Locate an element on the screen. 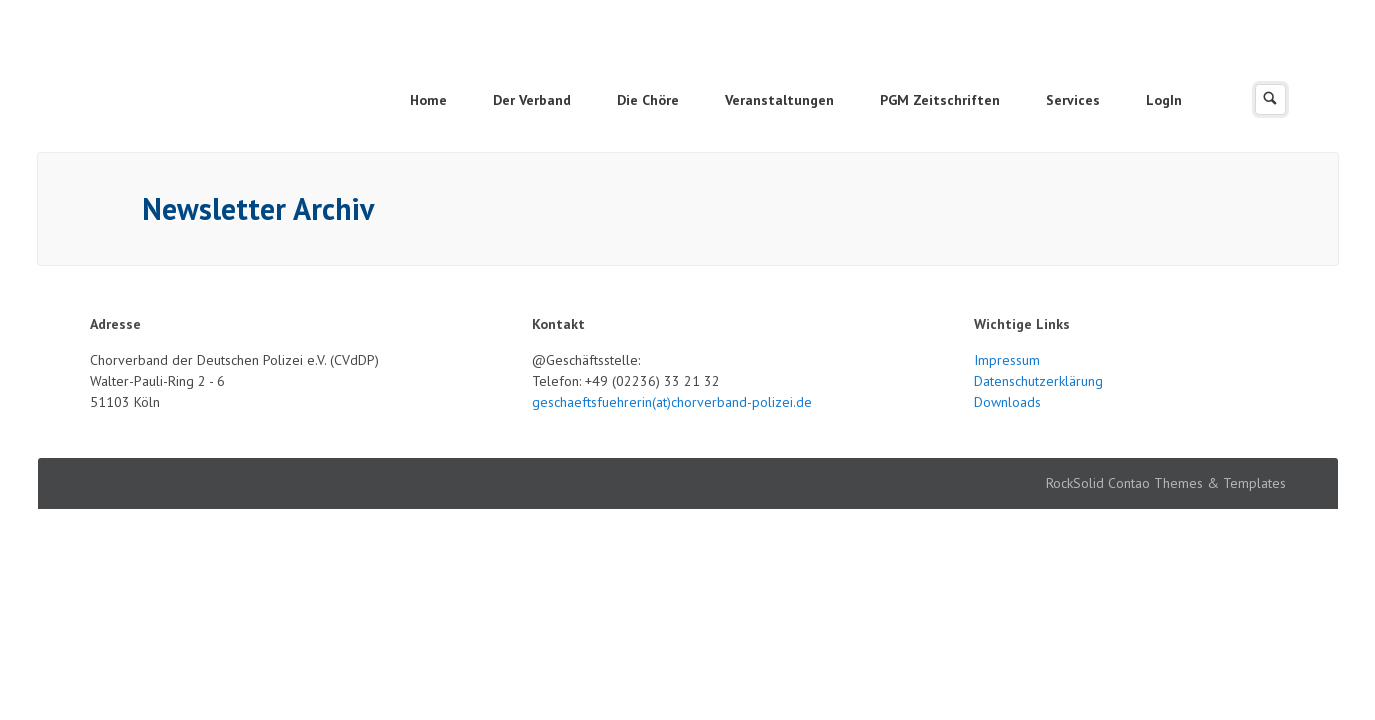 This screenshot has width=1375, height=720. Impressum is located at coordinates (1007, 360).